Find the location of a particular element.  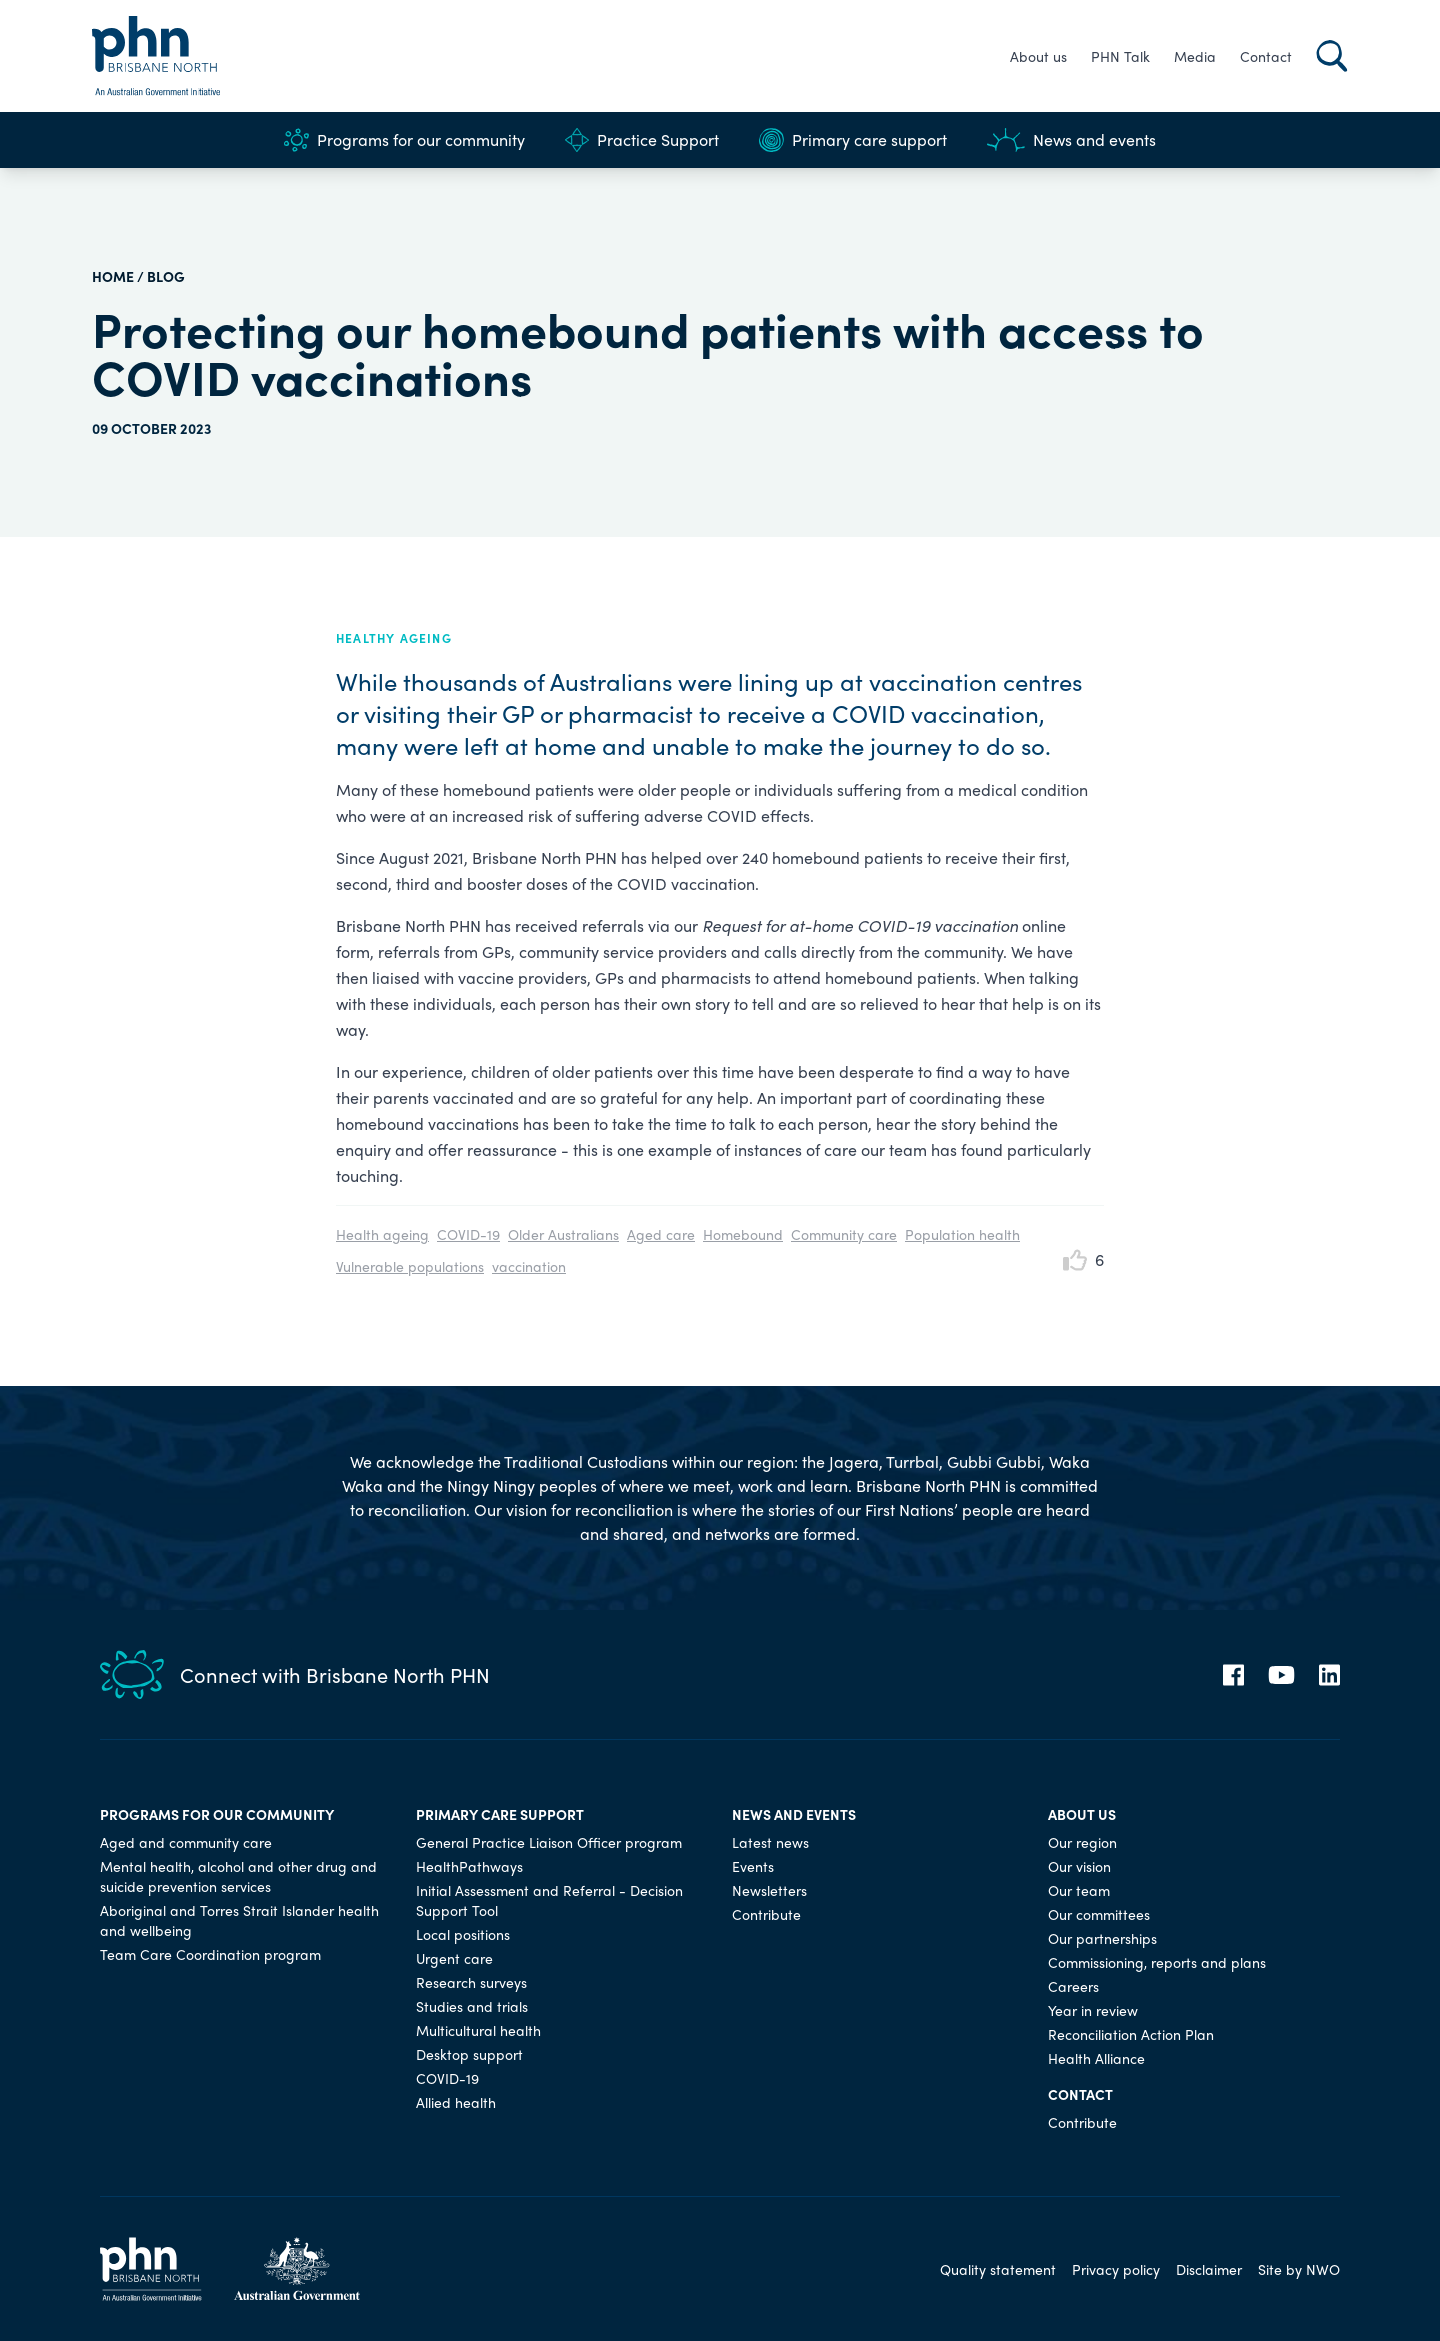

Research surveys is located at coordinates (471, 1982).